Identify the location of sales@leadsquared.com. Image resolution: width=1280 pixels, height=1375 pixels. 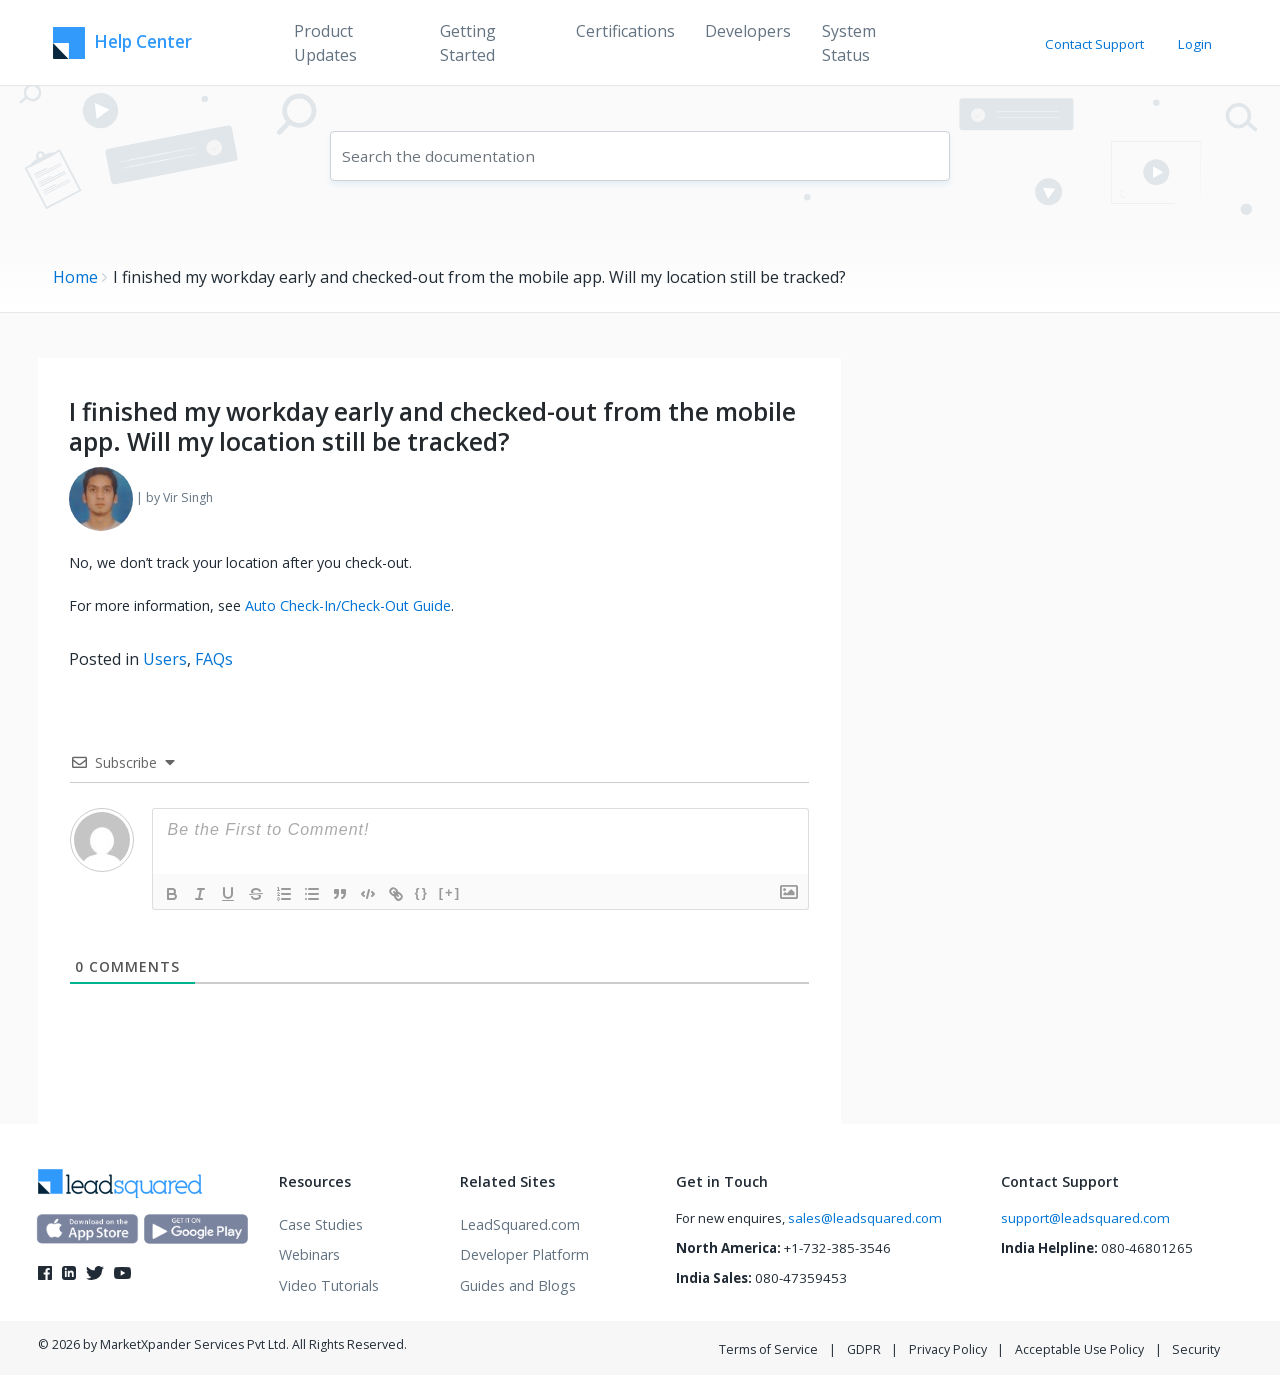
(865, 1218).